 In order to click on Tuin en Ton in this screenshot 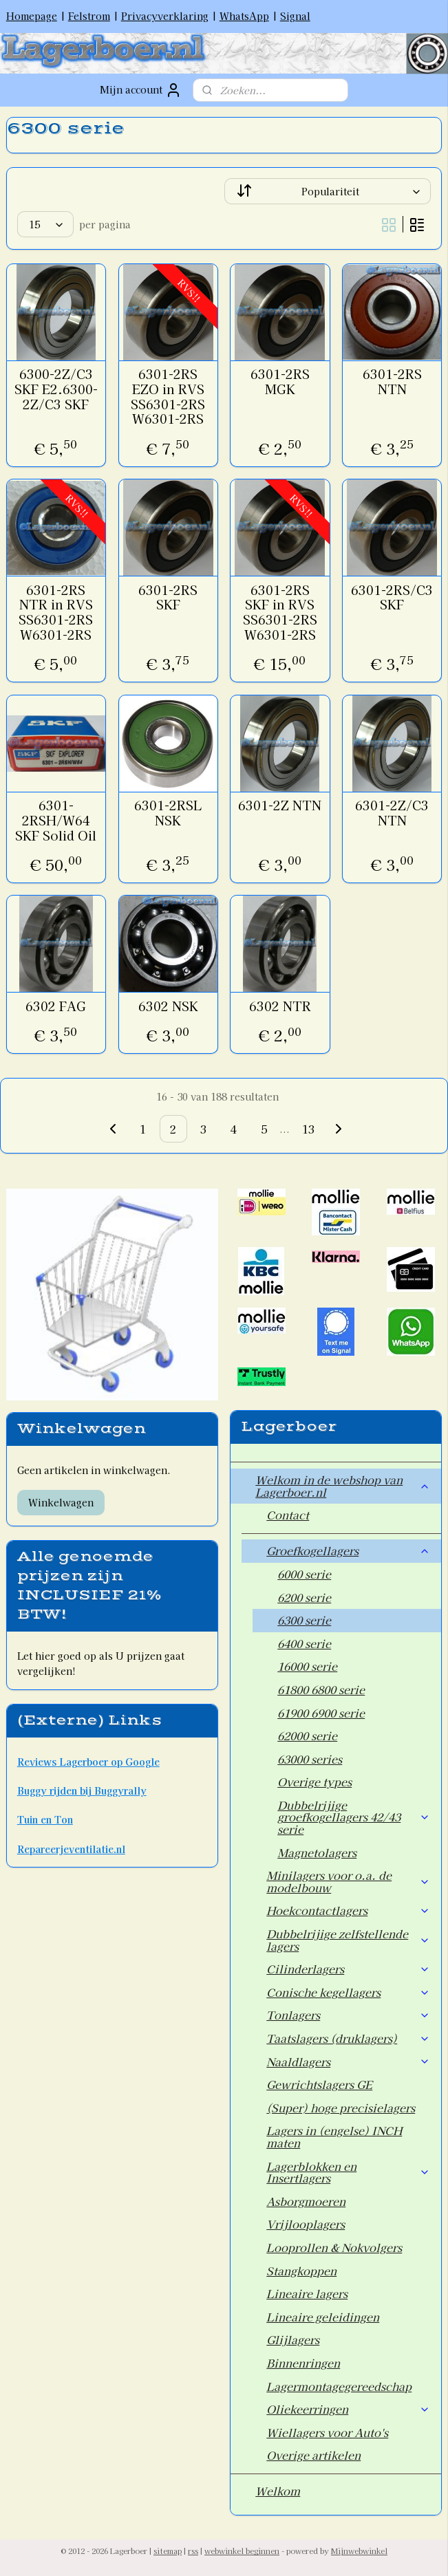, I will do `click(45, 1819)`.